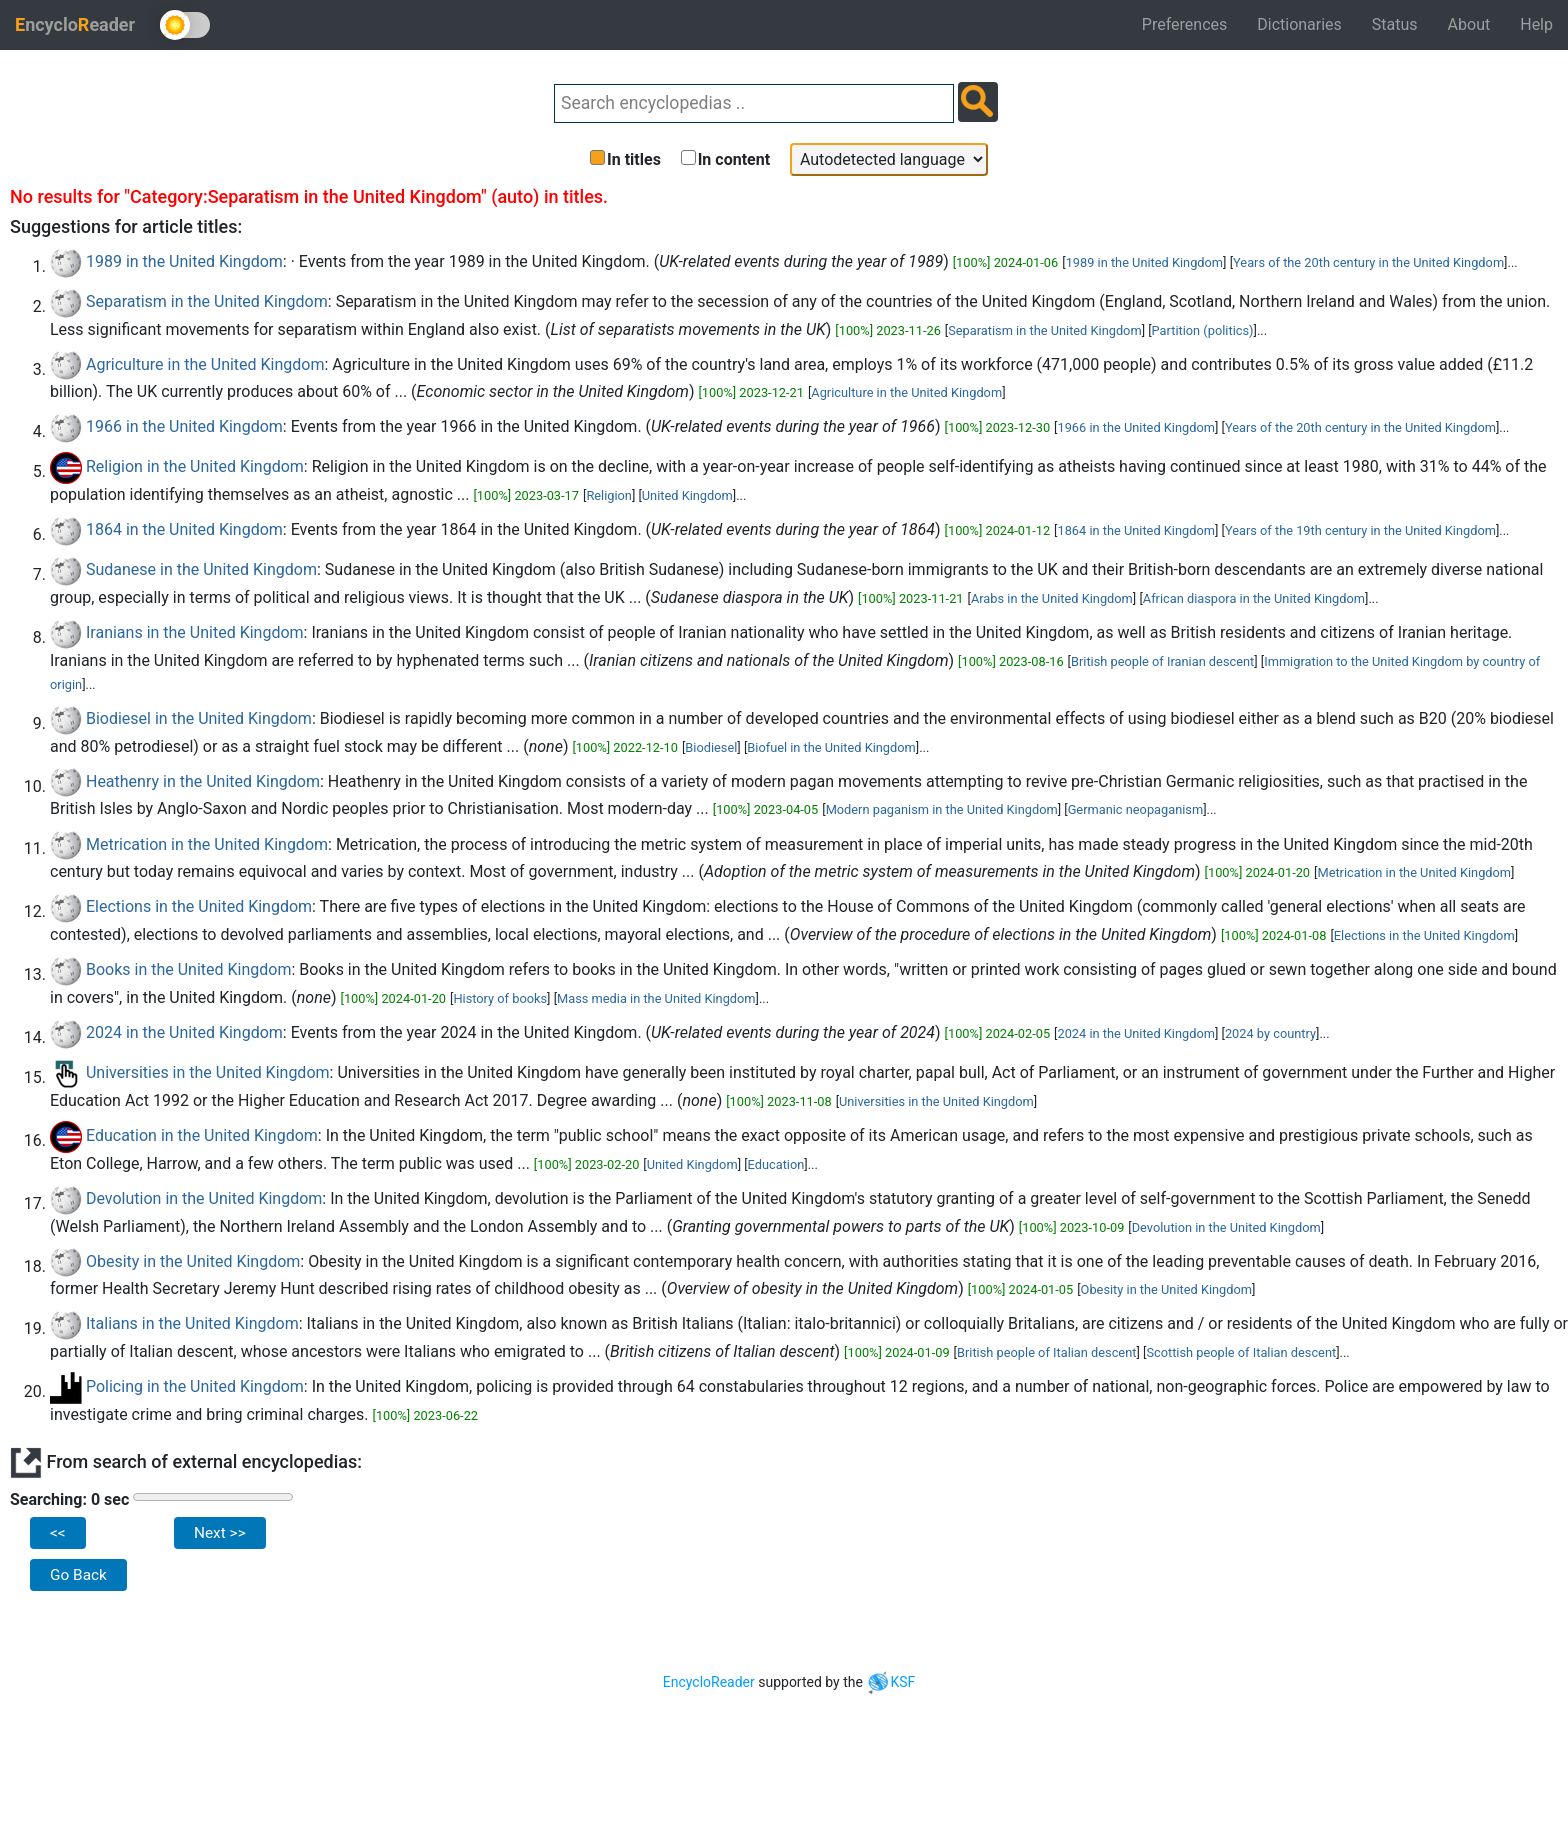 This screenshot has height=1848, width=1568. I want to click on 1989 in the United Kingdom, so click(184, 261).